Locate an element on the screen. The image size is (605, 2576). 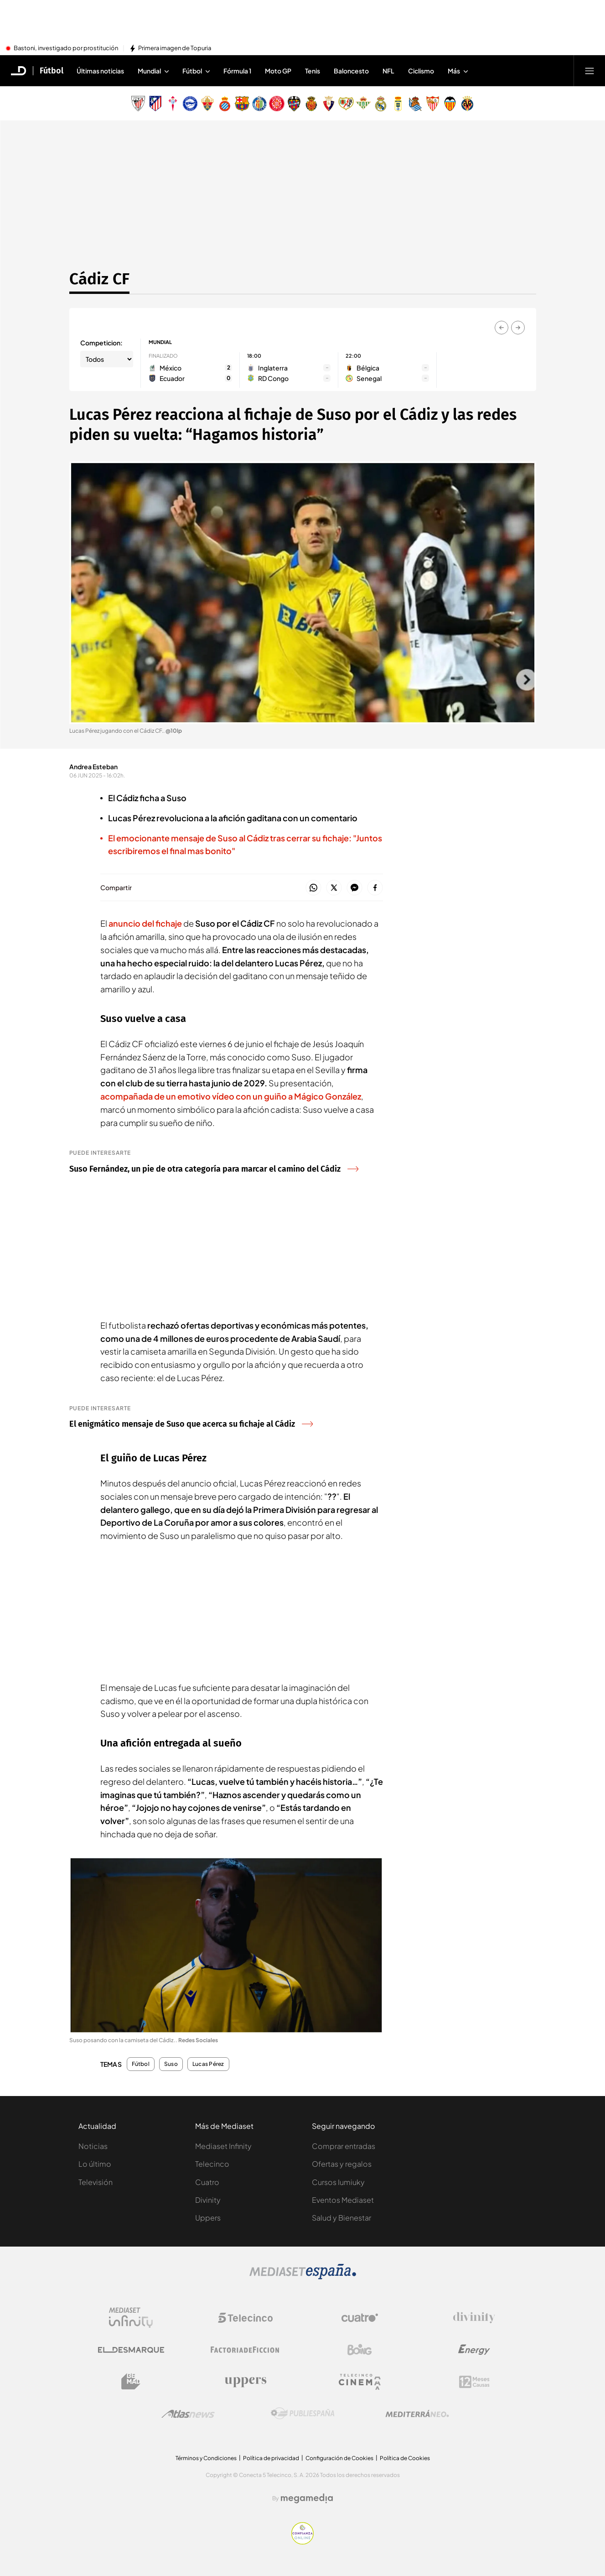
[Logo Boing] is located at coordinates (359, 2349).